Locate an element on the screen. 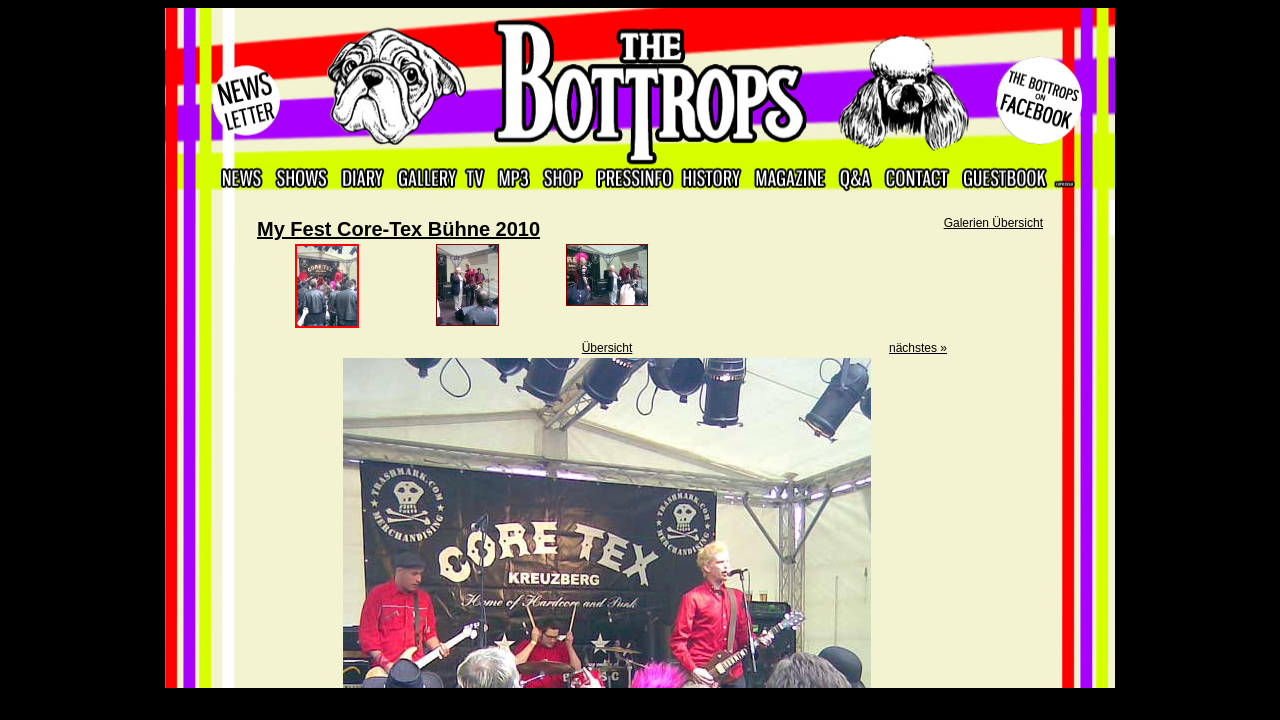  Übersicht is located at coordinates (607, 348).